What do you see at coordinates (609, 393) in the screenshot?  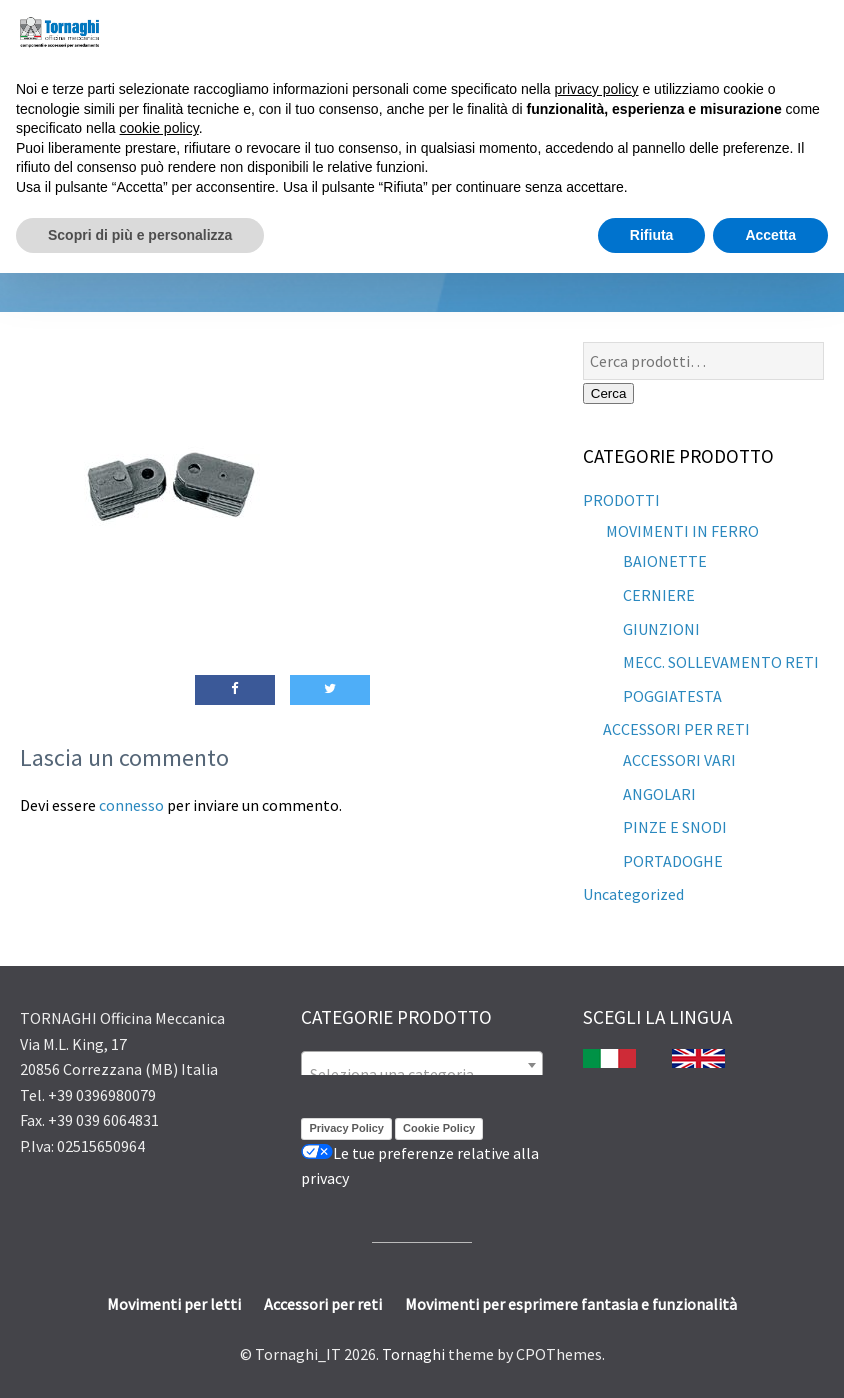 I see `Cerca` at bounding box center [609, 393].